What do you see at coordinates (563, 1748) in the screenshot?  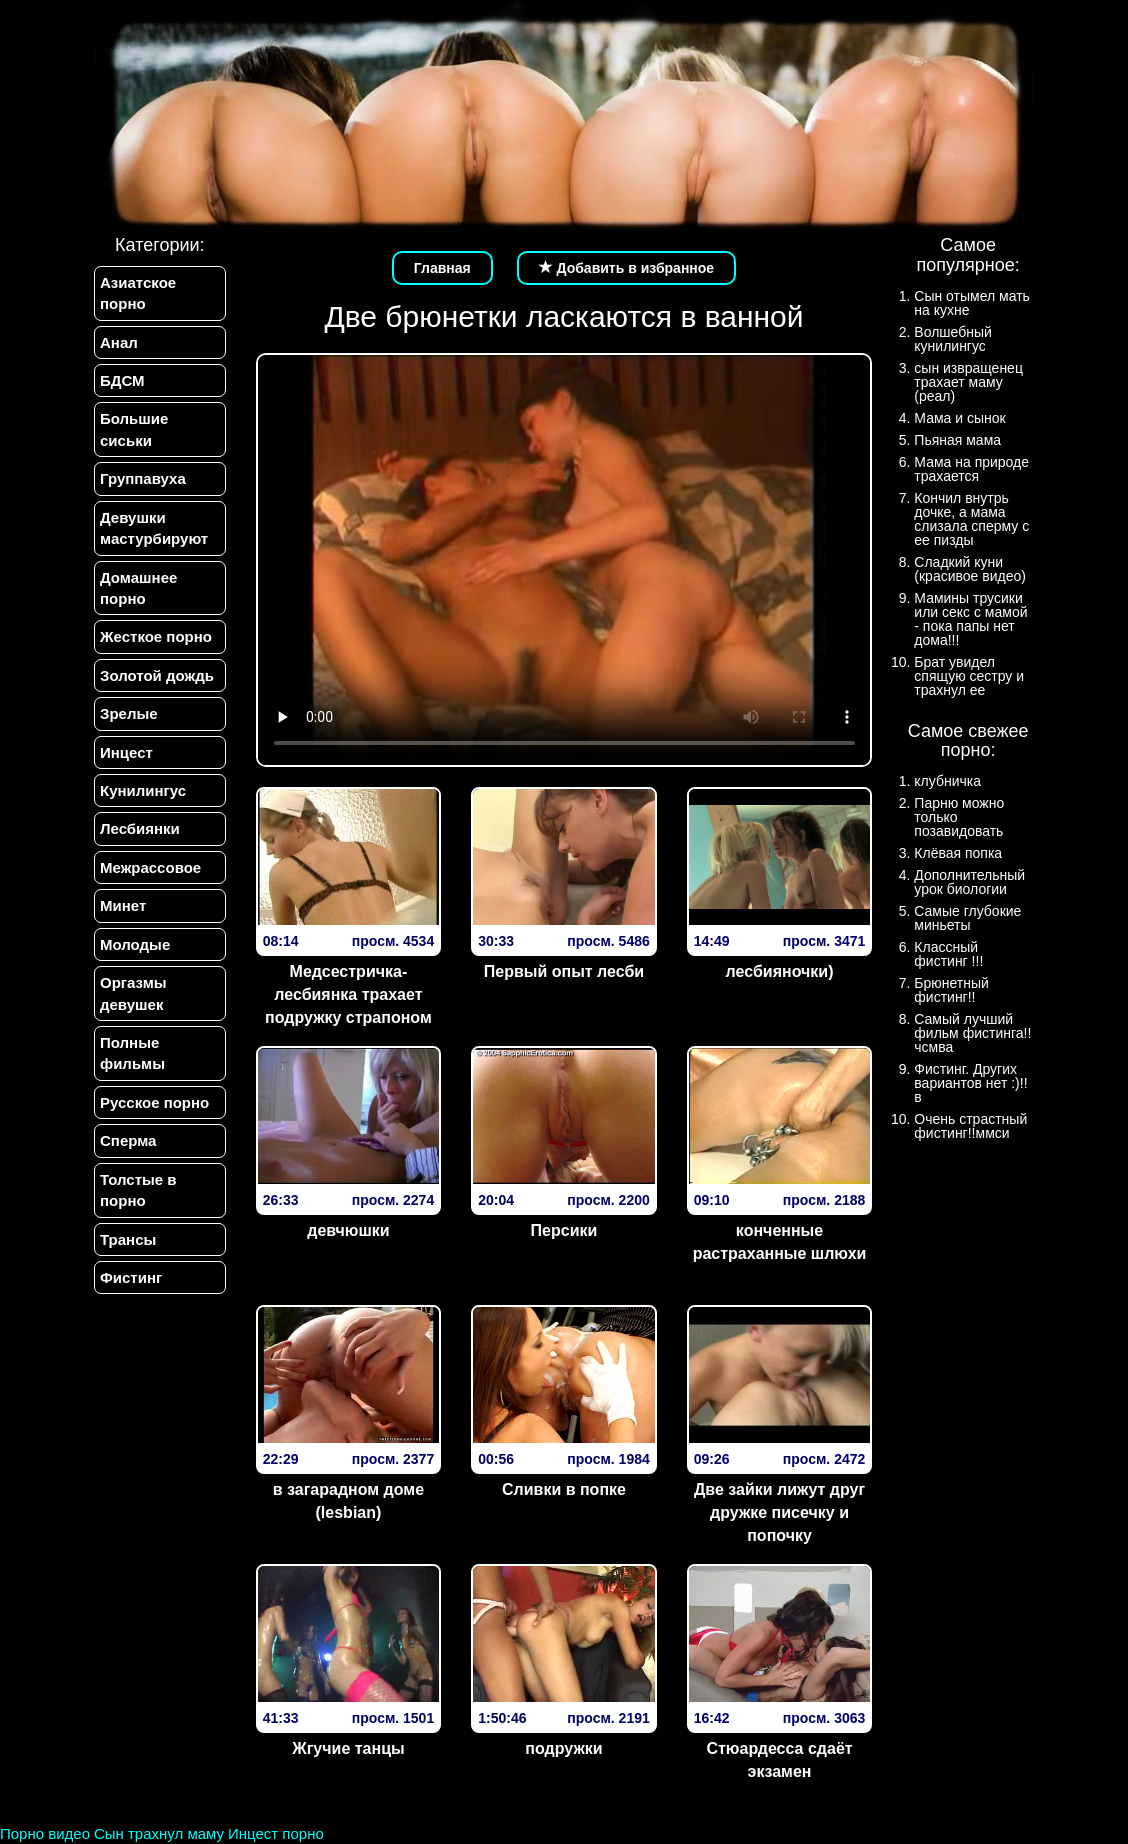 I see `подружки` at bounding box center [563, 1748].